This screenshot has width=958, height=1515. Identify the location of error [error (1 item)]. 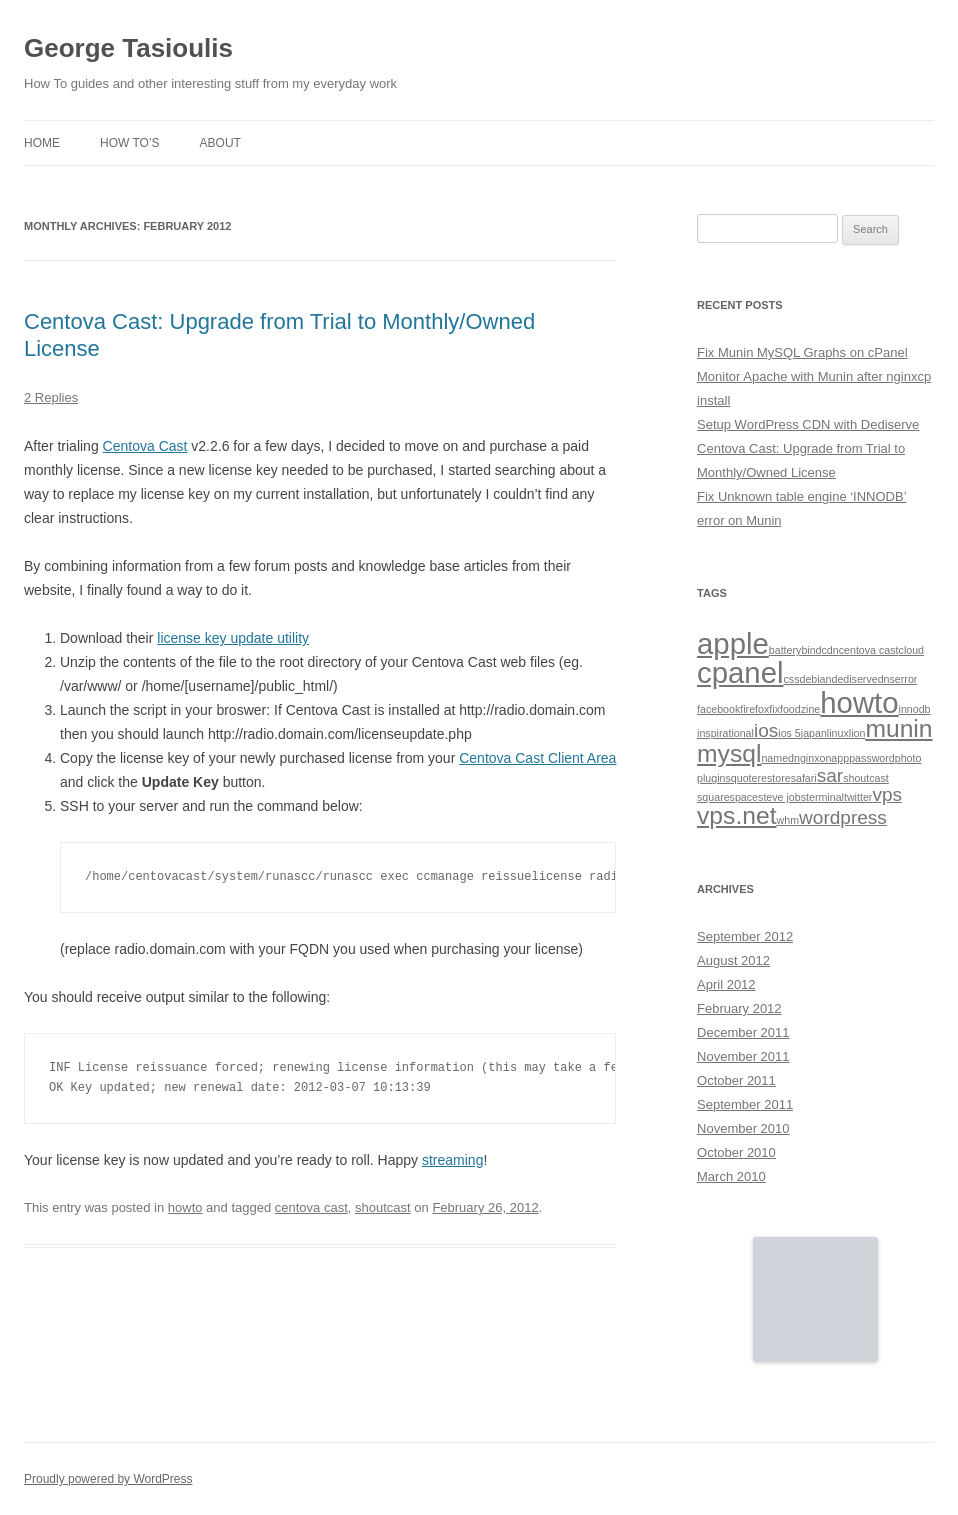
(906, 679).